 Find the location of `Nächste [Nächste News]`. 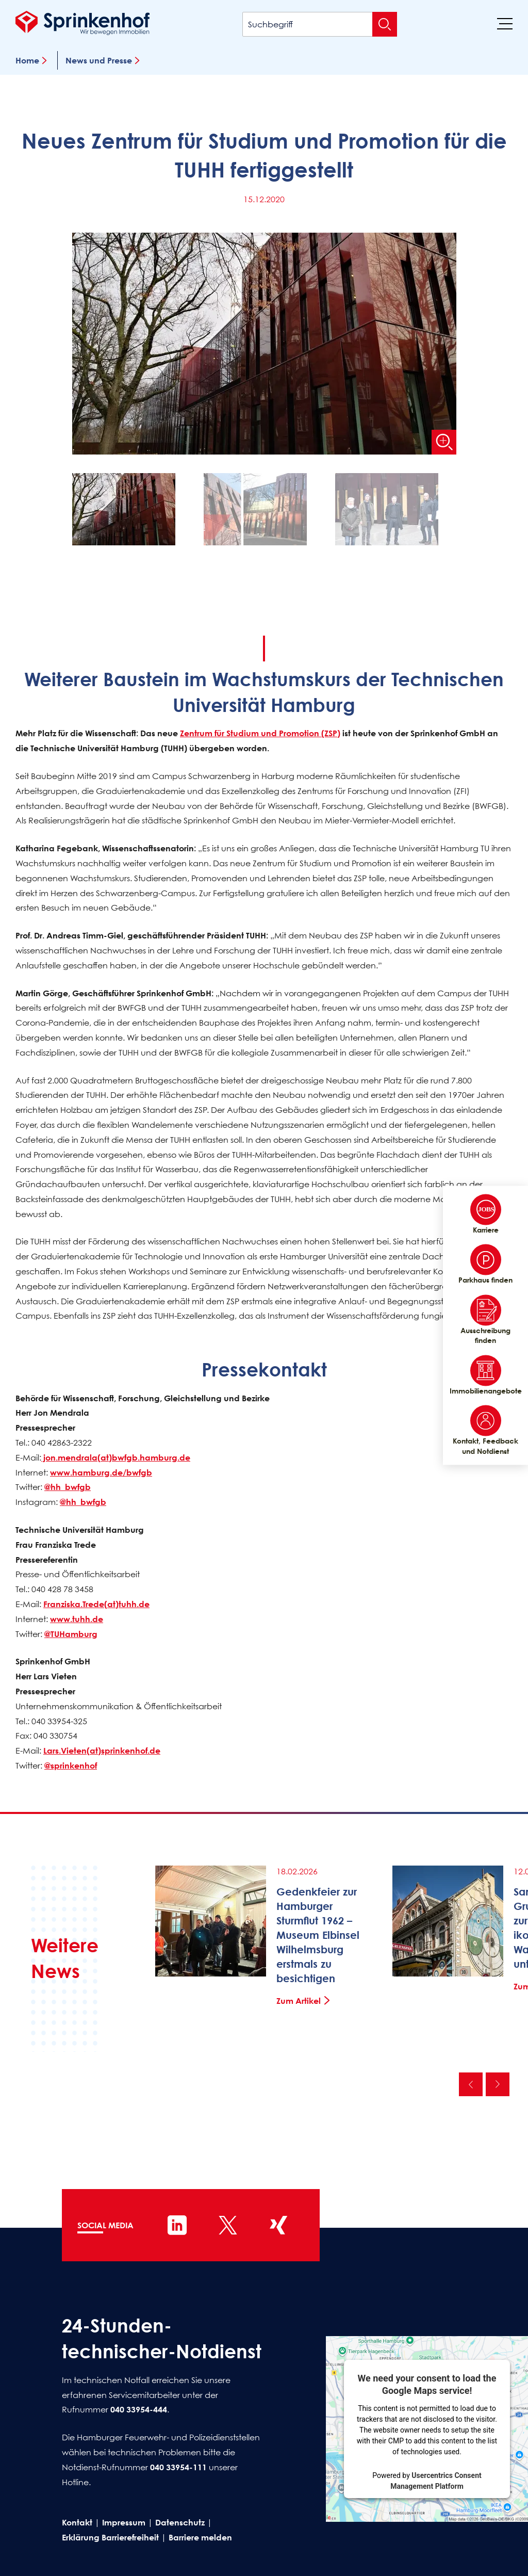

Nächste [Nächste News] is located at coordinates (497, 2084).